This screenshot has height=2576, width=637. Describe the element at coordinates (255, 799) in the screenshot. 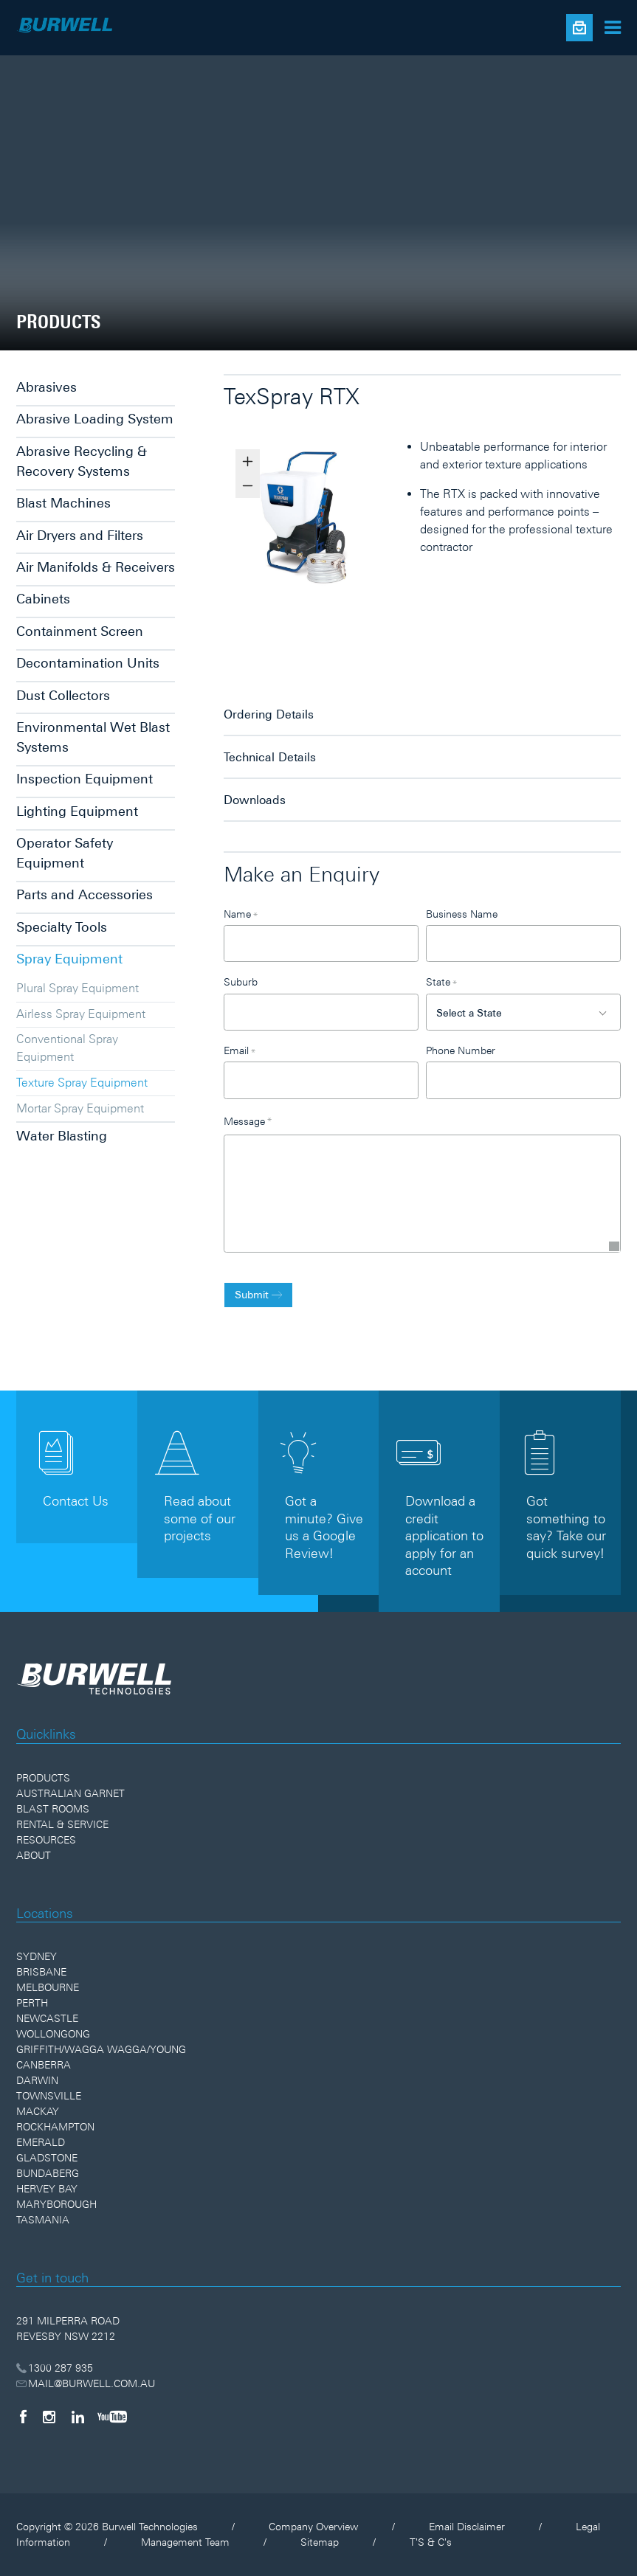

I see `Downloads` at that location.